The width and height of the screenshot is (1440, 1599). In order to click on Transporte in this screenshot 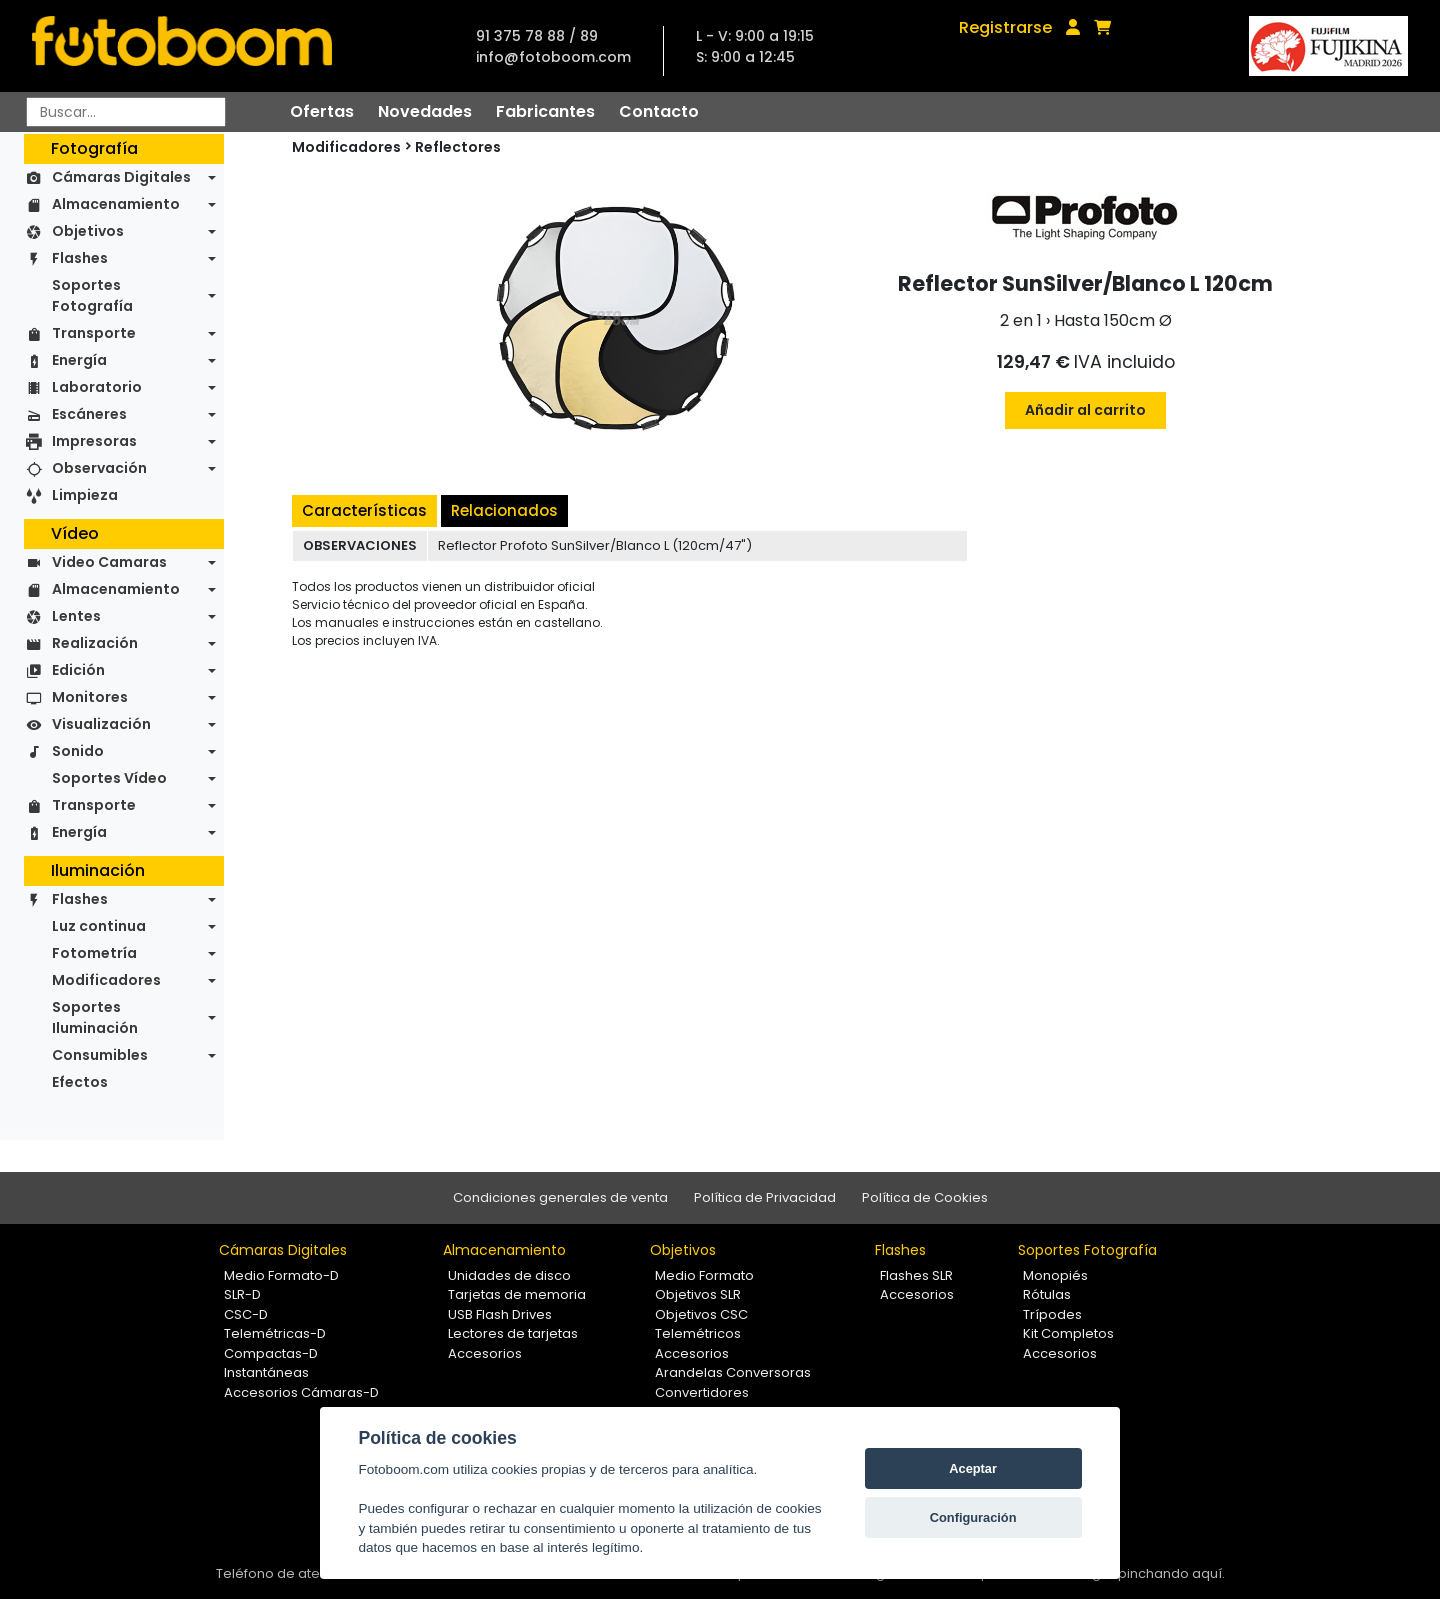, I will do `click(94, 333)`.